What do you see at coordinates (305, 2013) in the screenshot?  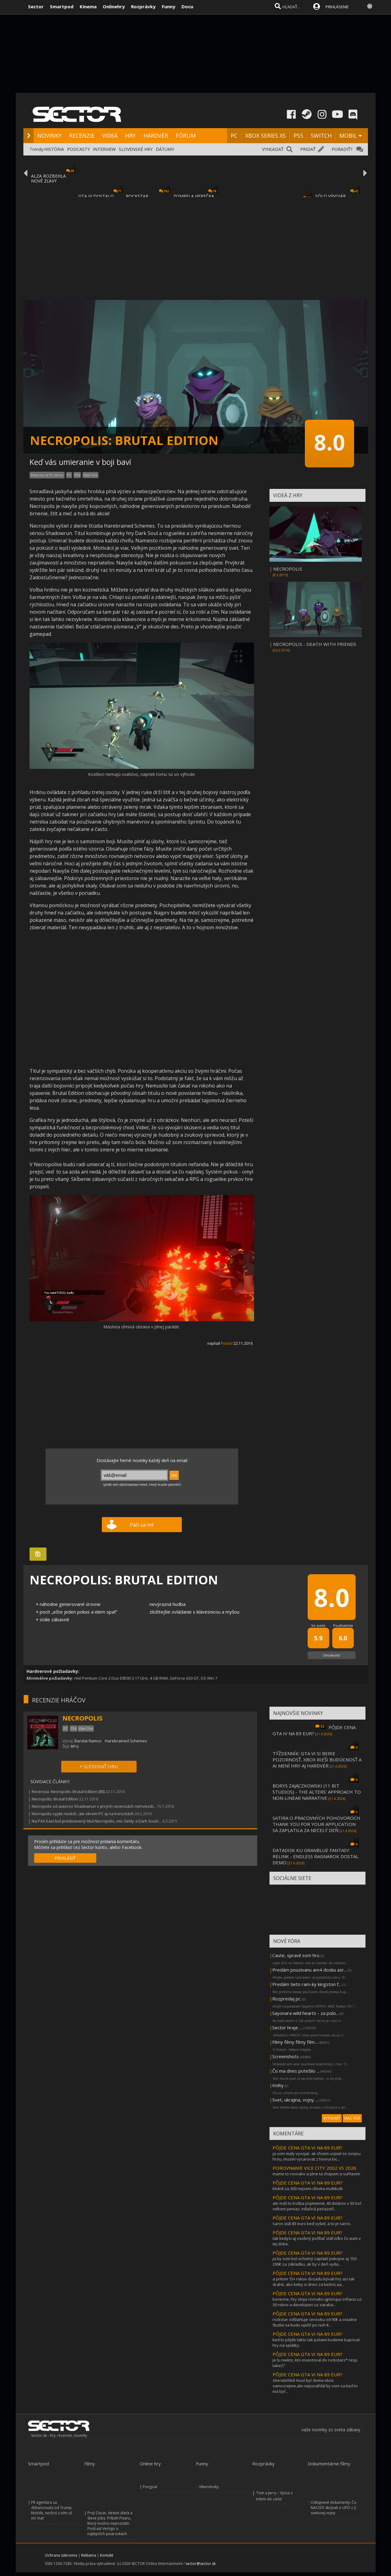 I see `Sayonara wild hearts - za polo...` at bounding box center [305, 2013].